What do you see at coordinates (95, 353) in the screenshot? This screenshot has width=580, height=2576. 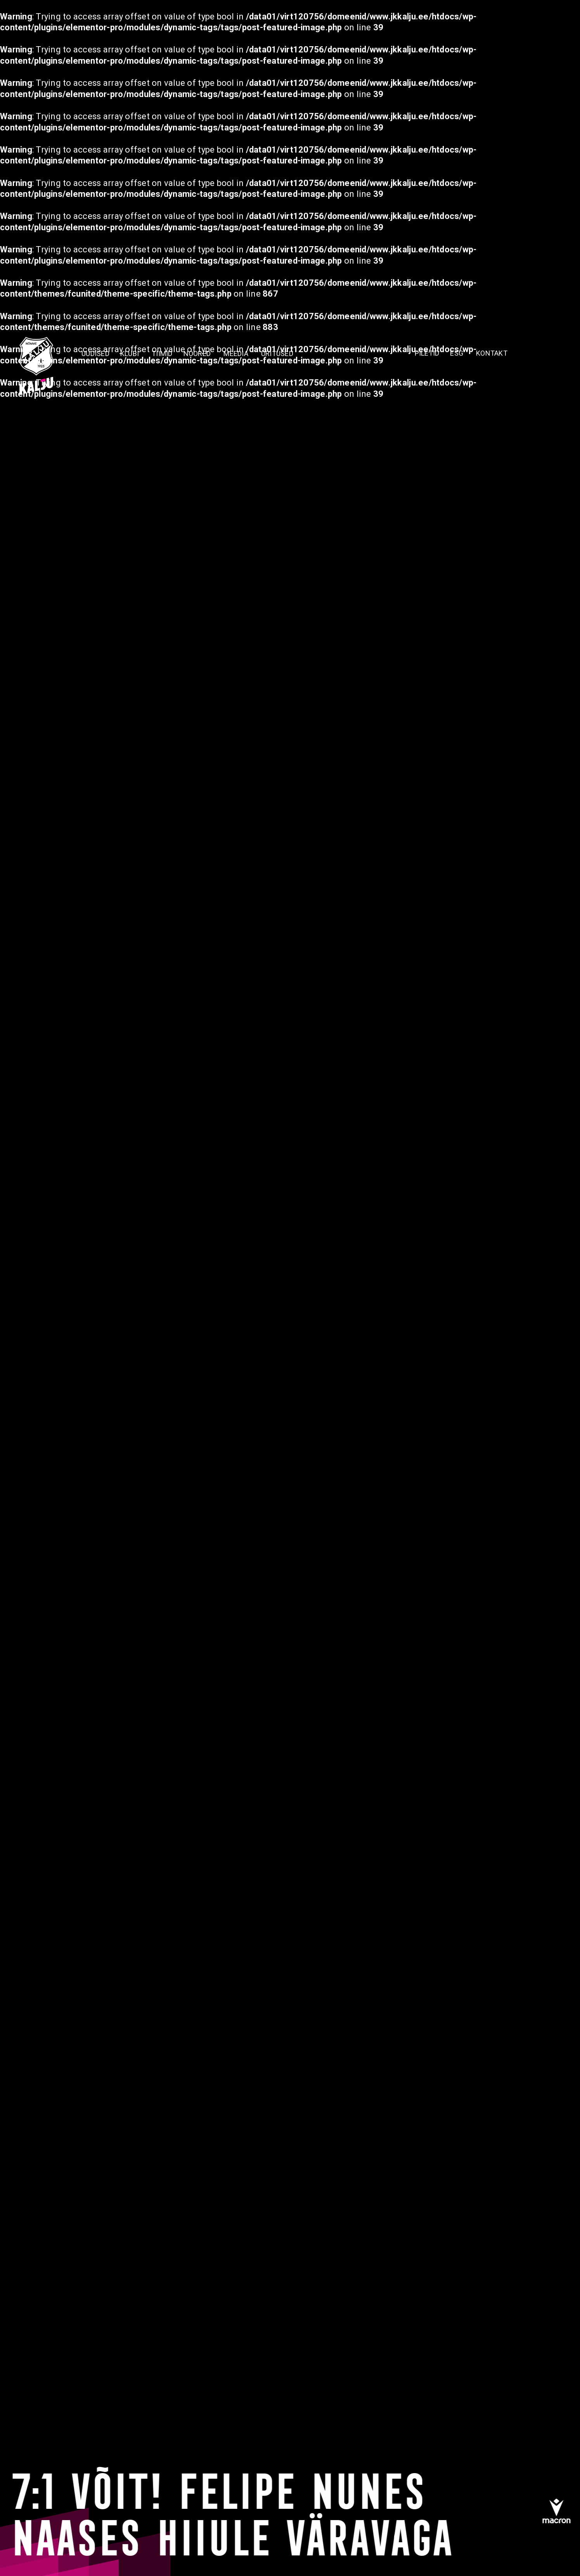 I see `Uudised [menuitem]` at bounding box center [95, 353].